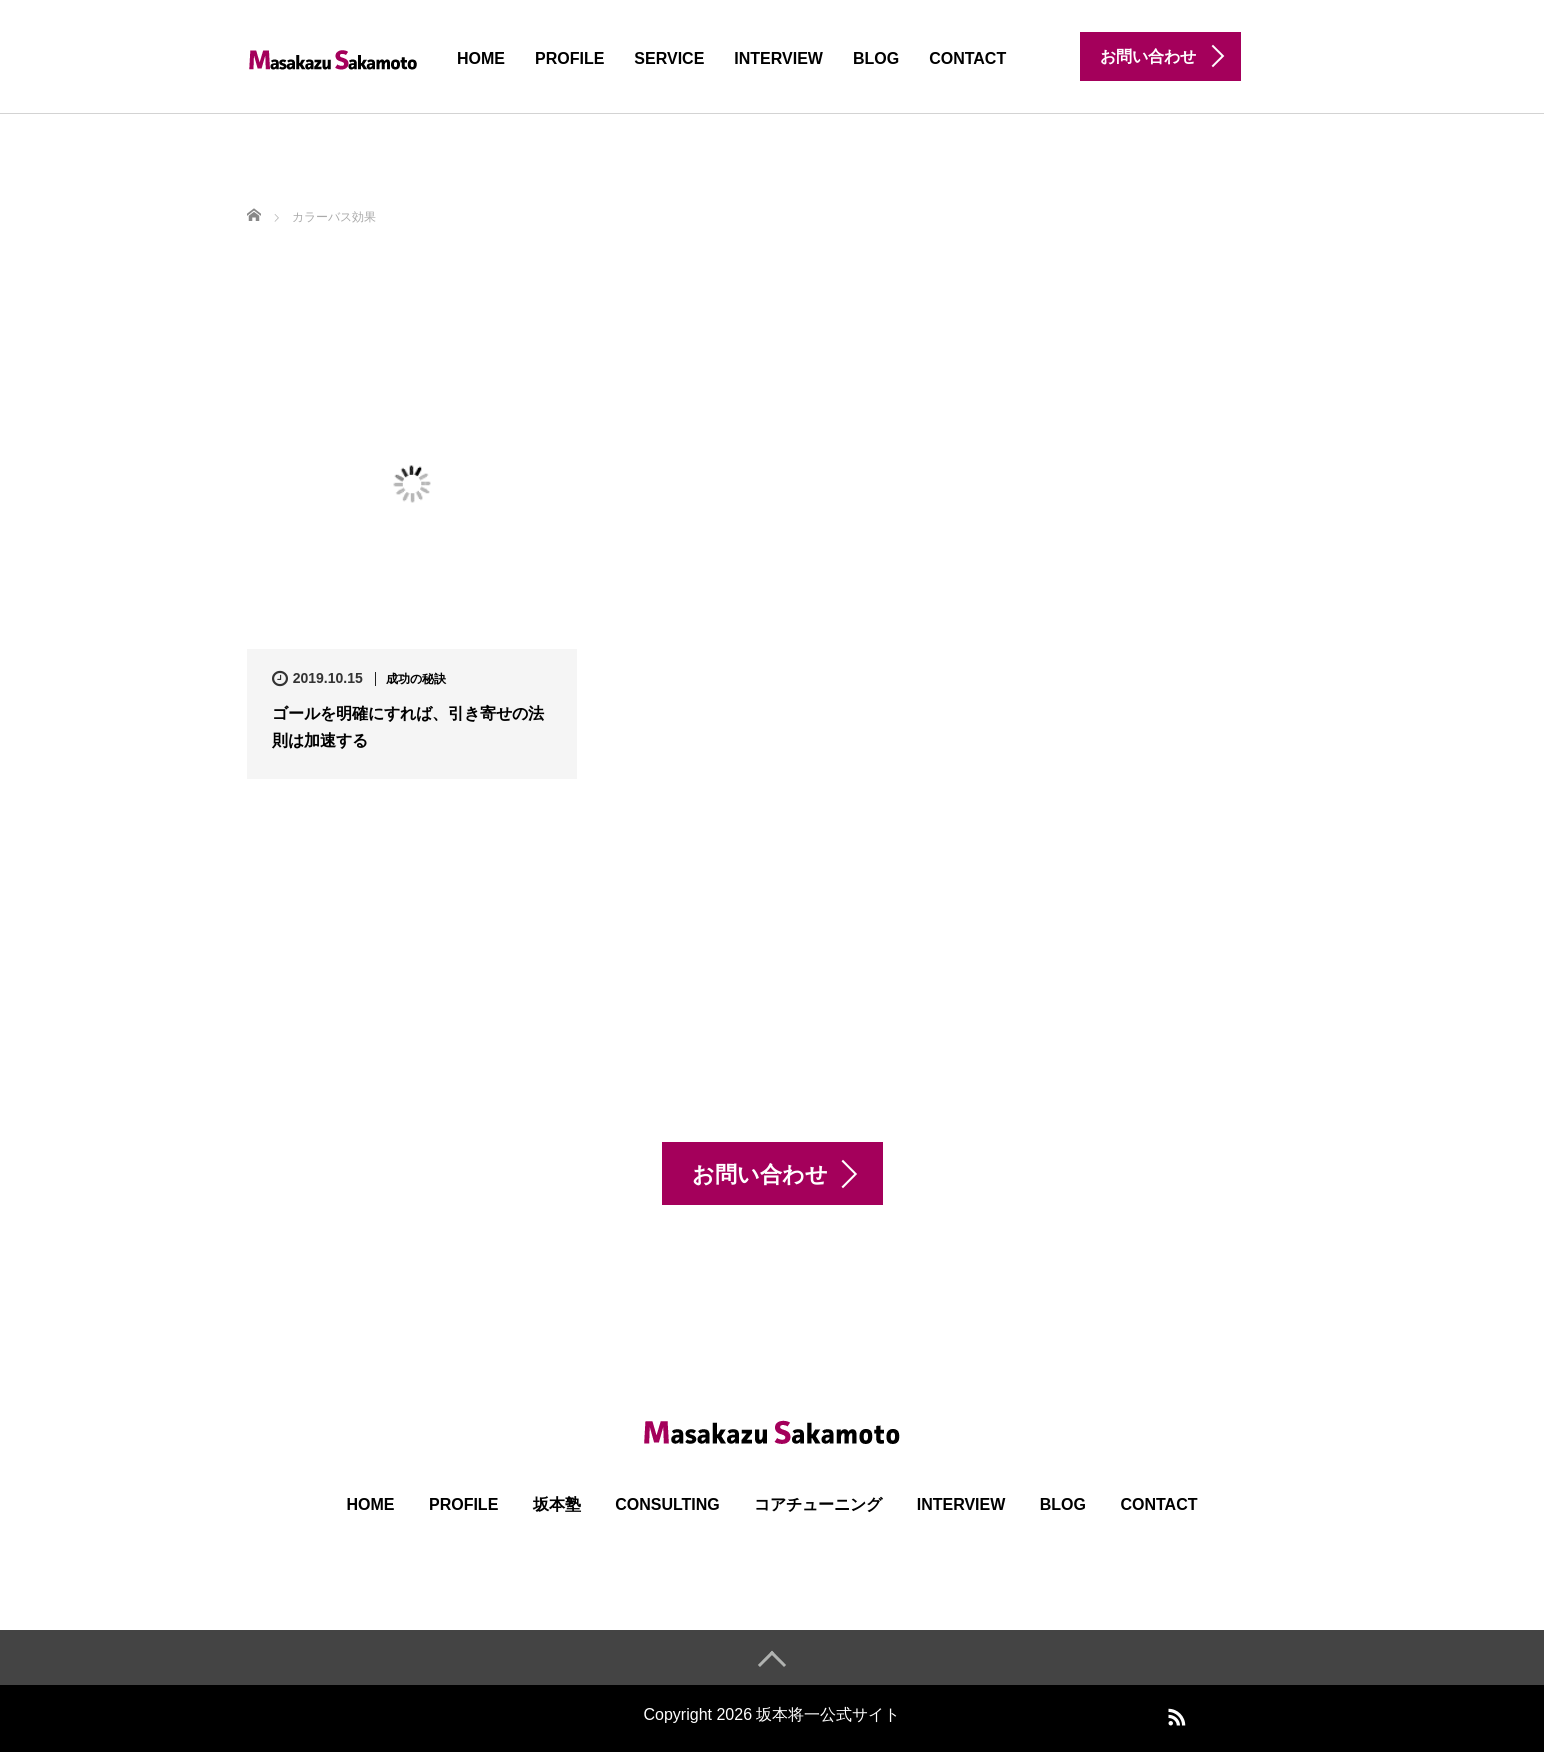 This screenshot has width=1544, height=1752. What do you see at coordinates (557, 1504) in the screenshot?
I see `坂本塾` at bounding box center [557, 1504].